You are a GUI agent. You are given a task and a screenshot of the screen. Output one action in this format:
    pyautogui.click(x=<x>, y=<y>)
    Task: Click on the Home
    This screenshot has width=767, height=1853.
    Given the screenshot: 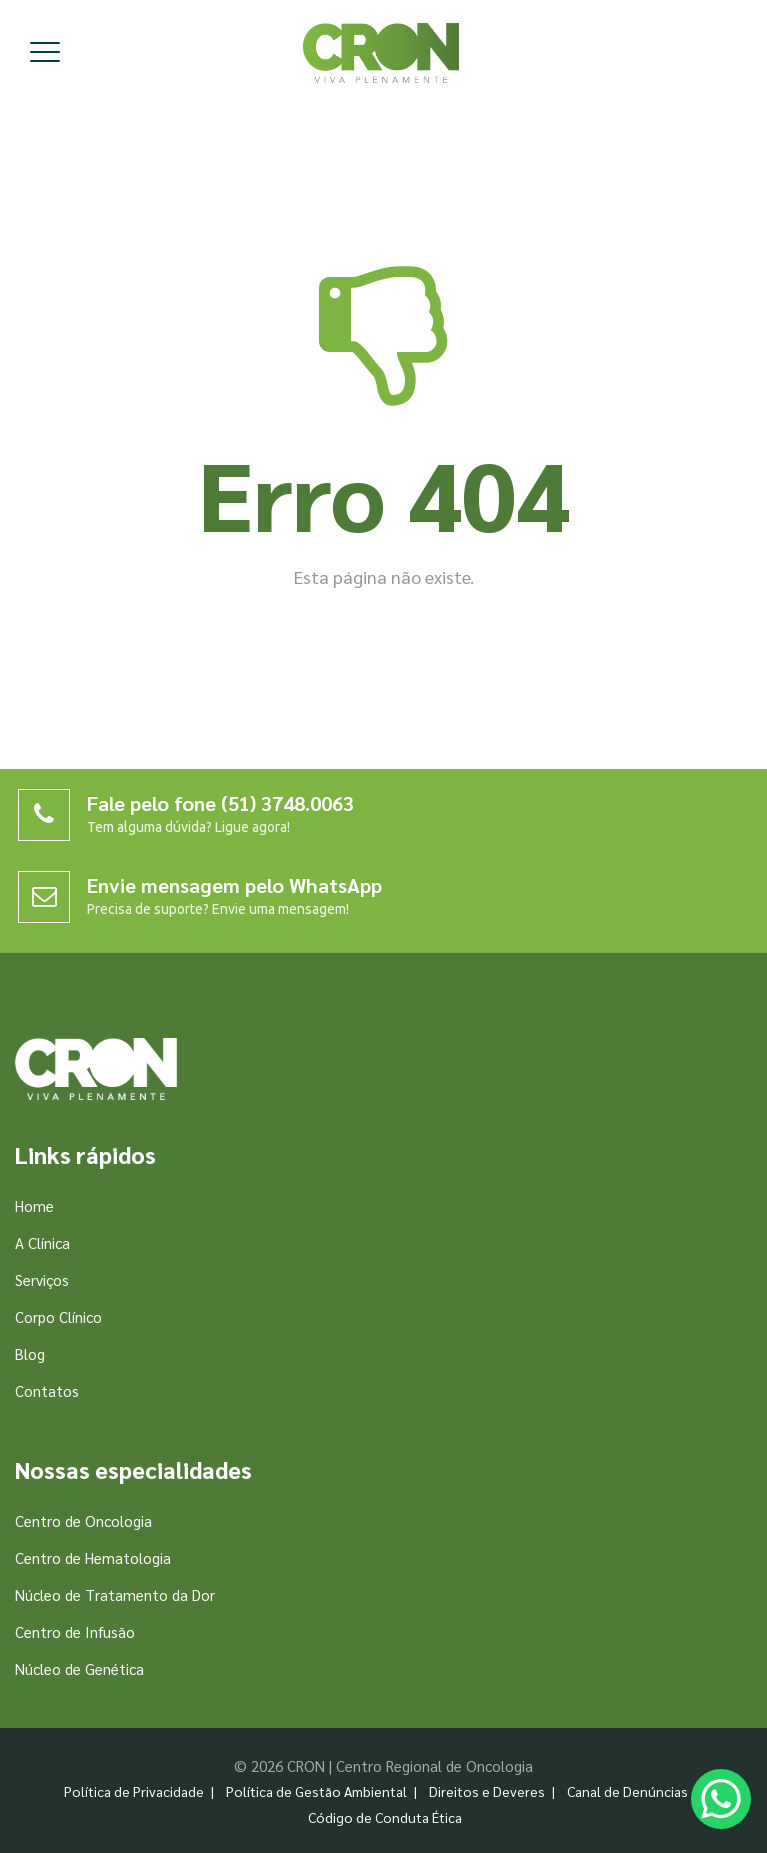 What is the action you would take?
    pyautogui.click(x=34, y=1205)
    